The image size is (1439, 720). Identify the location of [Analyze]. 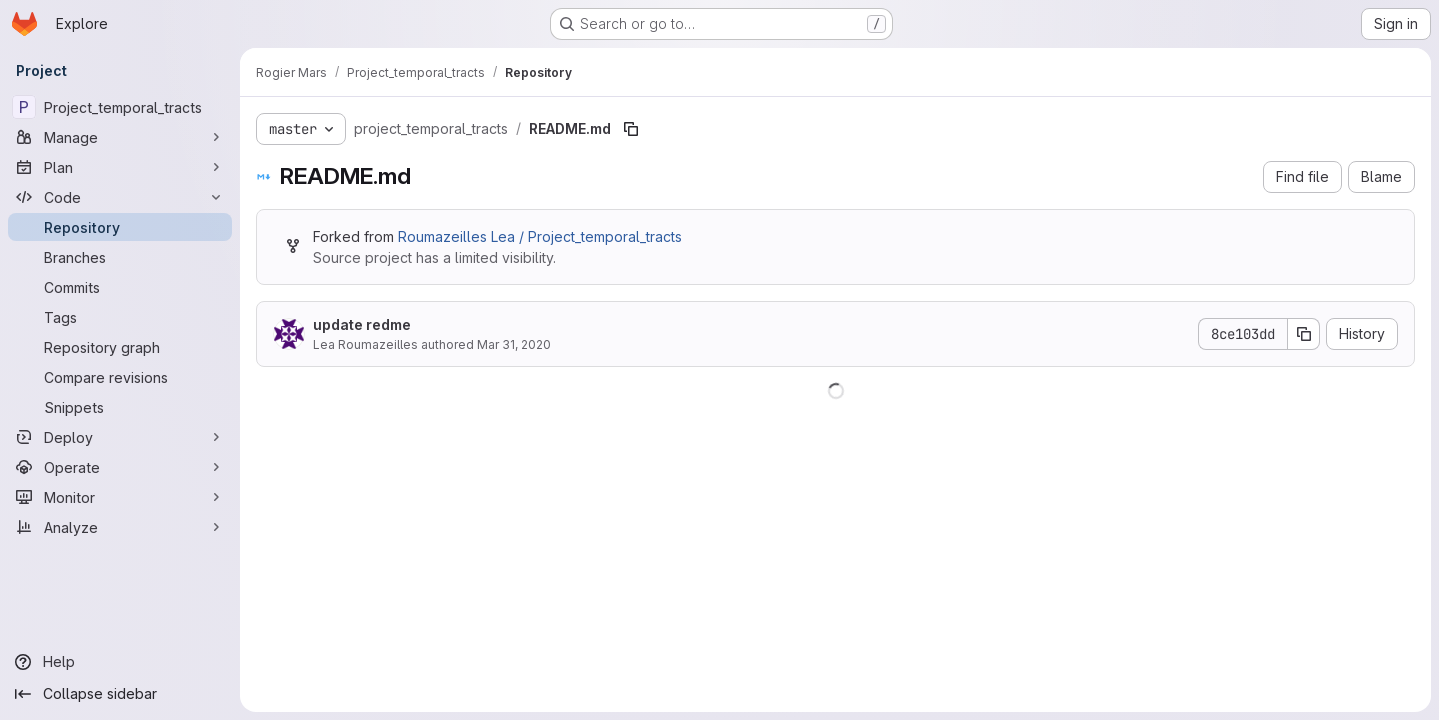
(120, 527).